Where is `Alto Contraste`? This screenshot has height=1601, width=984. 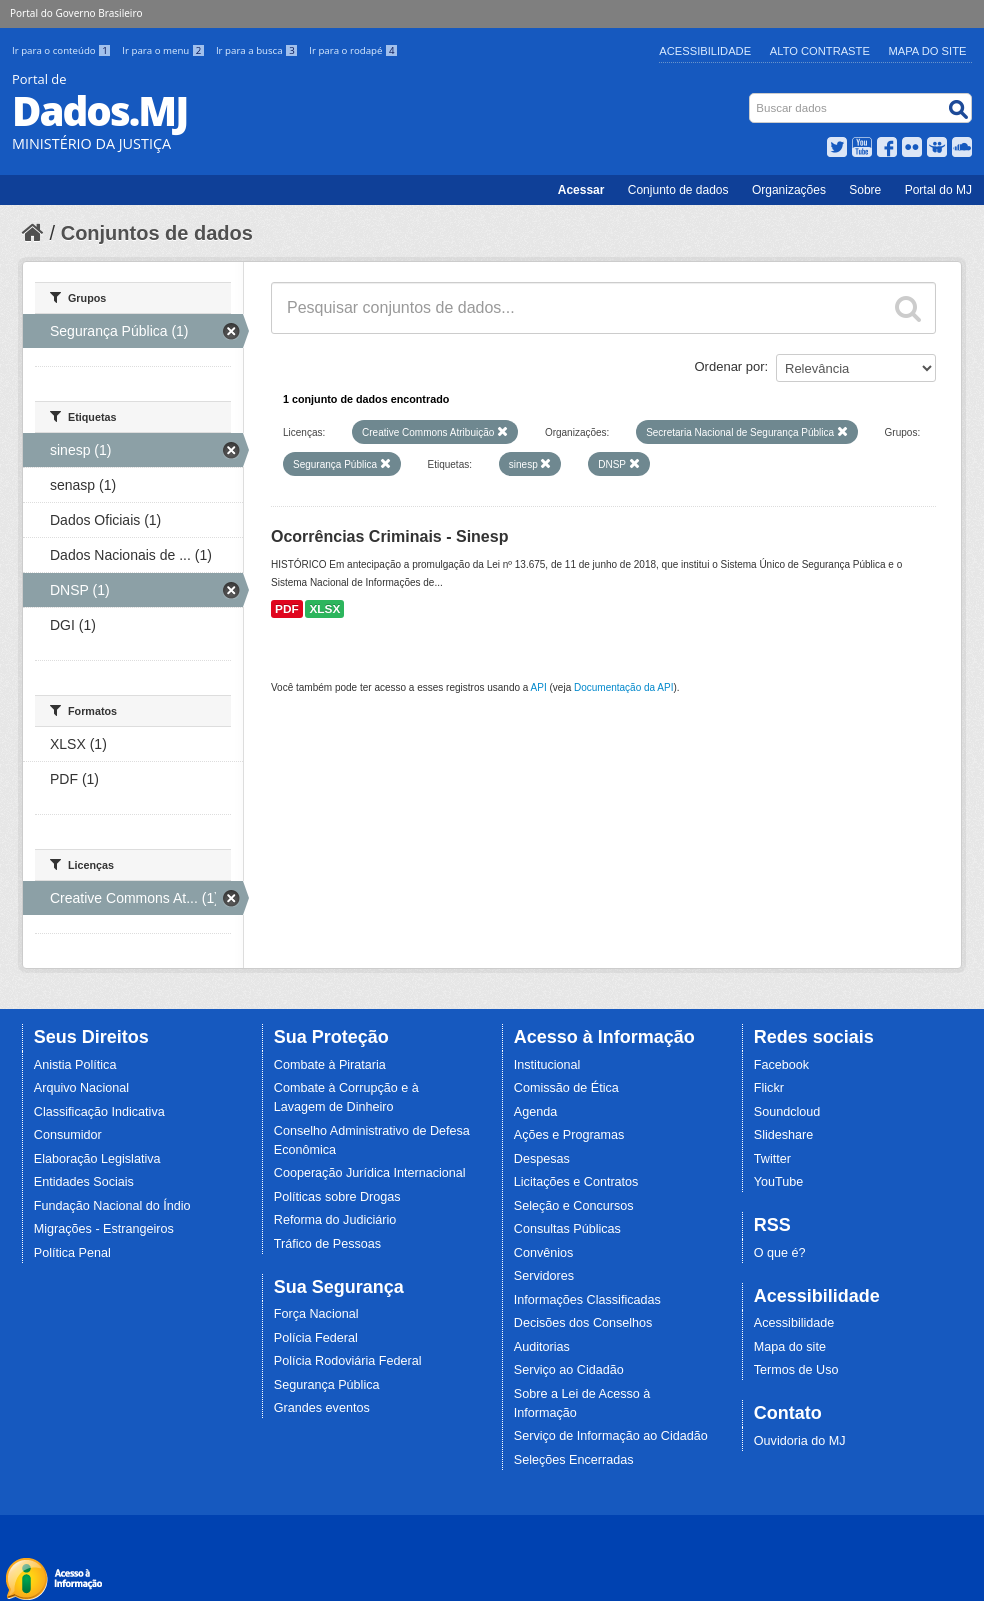 Alto Contraste is located at coordinates (820, 51).